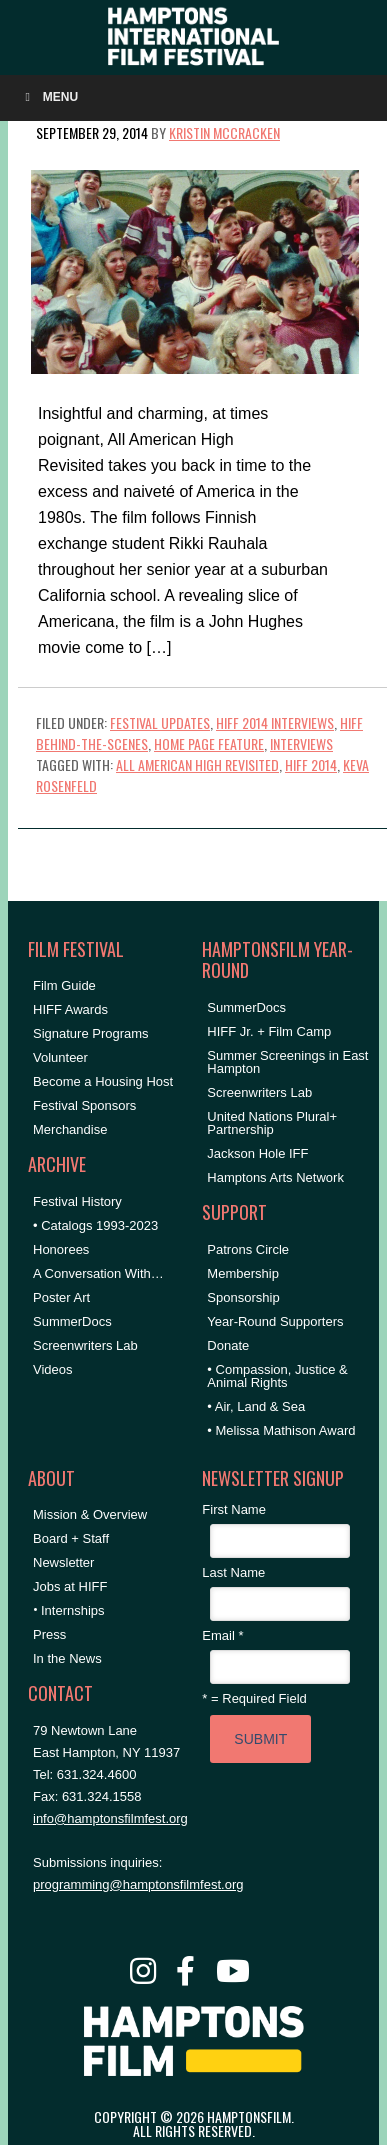  What do you see at coordinates (248, 1249) in the screenshot?
I see `Patrons Circle` at bounding box center [248, 1249].